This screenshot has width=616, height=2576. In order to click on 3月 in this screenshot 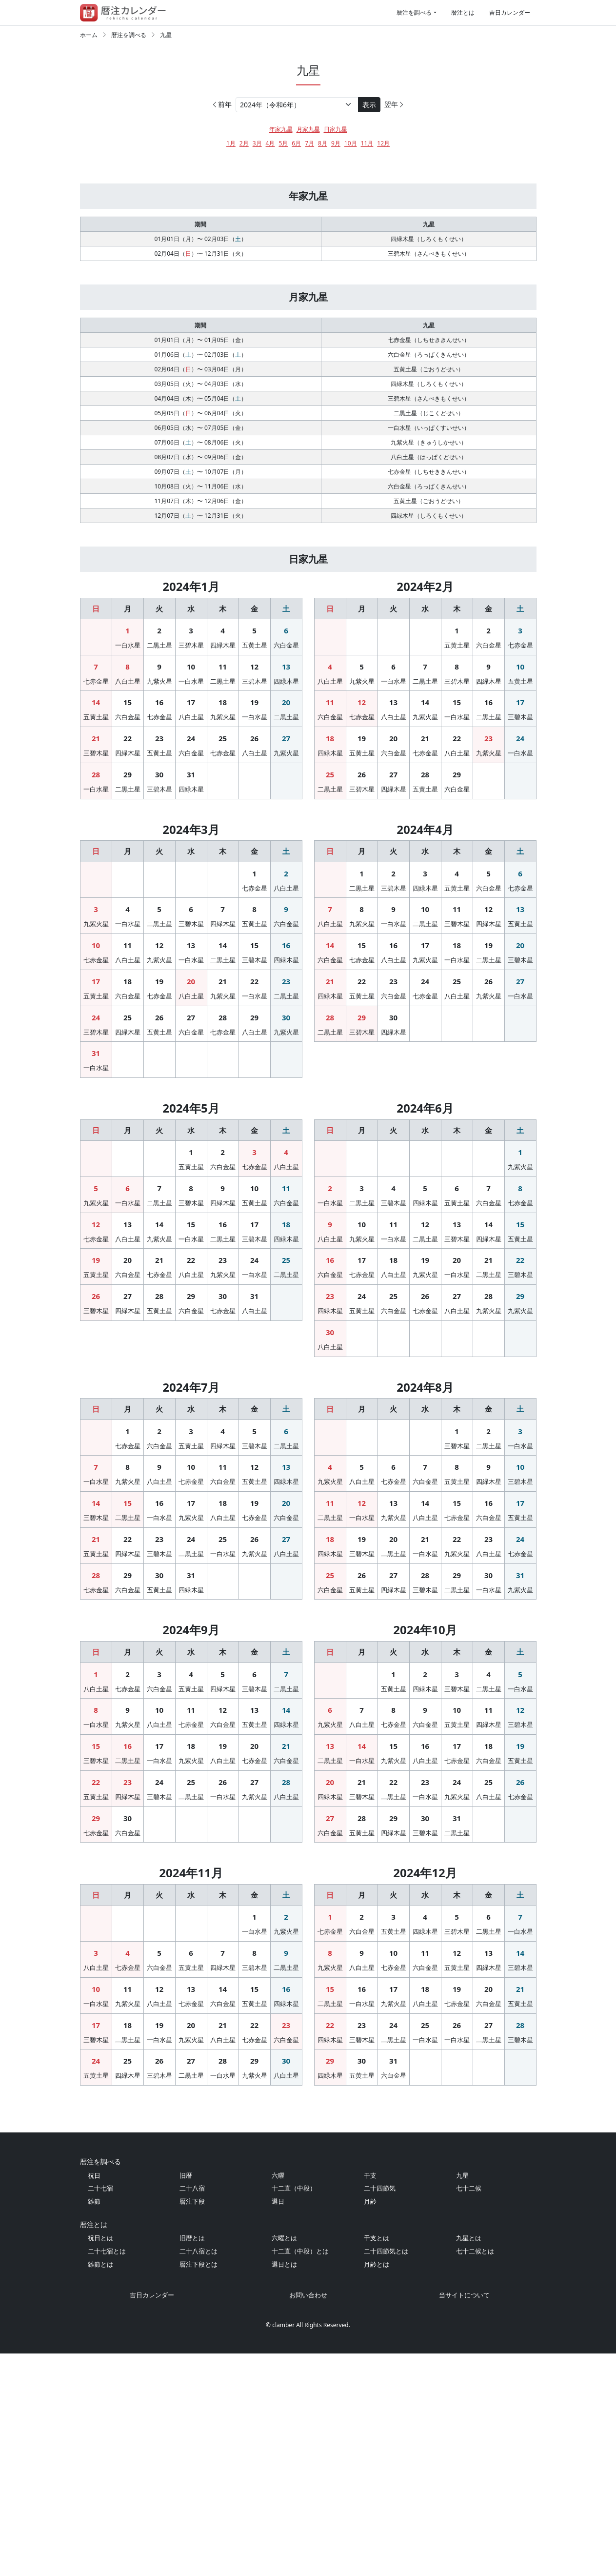, I will do `click(257, 143)`.